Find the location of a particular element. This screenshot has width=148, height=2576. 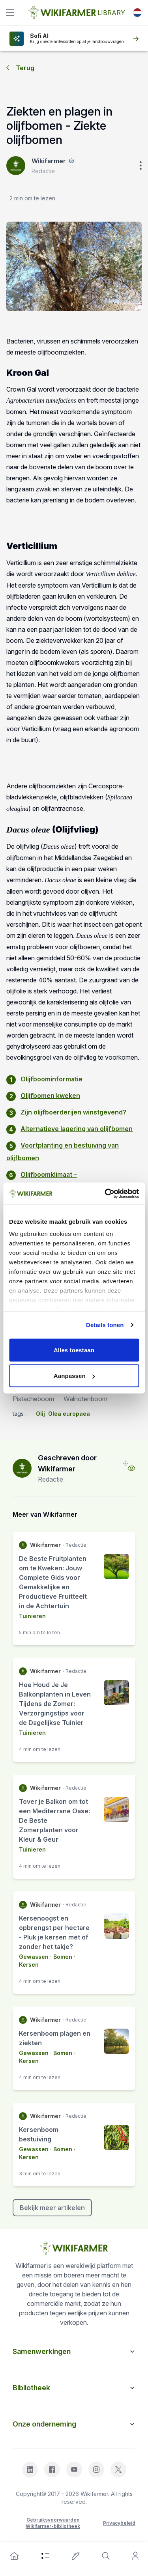

Zijn olijfboerderijen winstgevend? is located at coordinates (73, 1112).